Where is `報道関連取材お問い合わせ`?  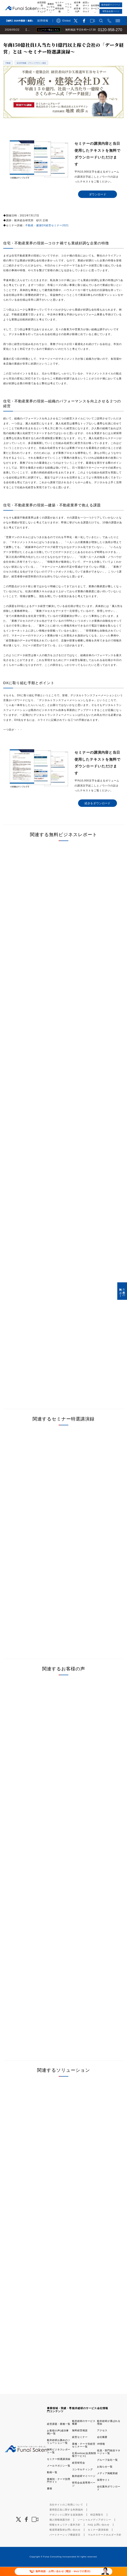
報道関連取材お問い合わせ is located at coordinates (65, 2539).